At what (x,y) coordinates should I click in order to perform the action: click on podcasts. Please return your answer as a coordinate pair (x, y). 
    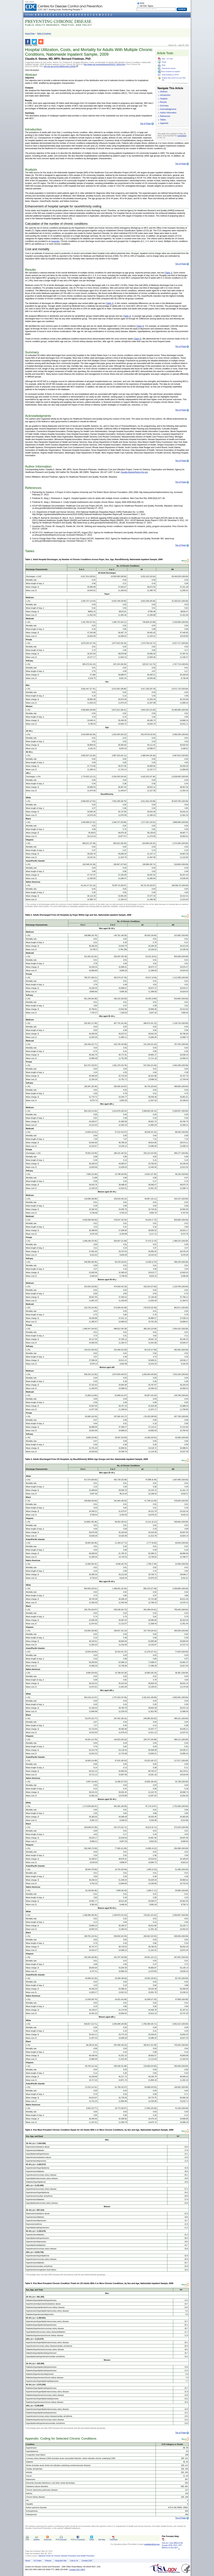
    Looking at the image, I should click on (61, 2540).